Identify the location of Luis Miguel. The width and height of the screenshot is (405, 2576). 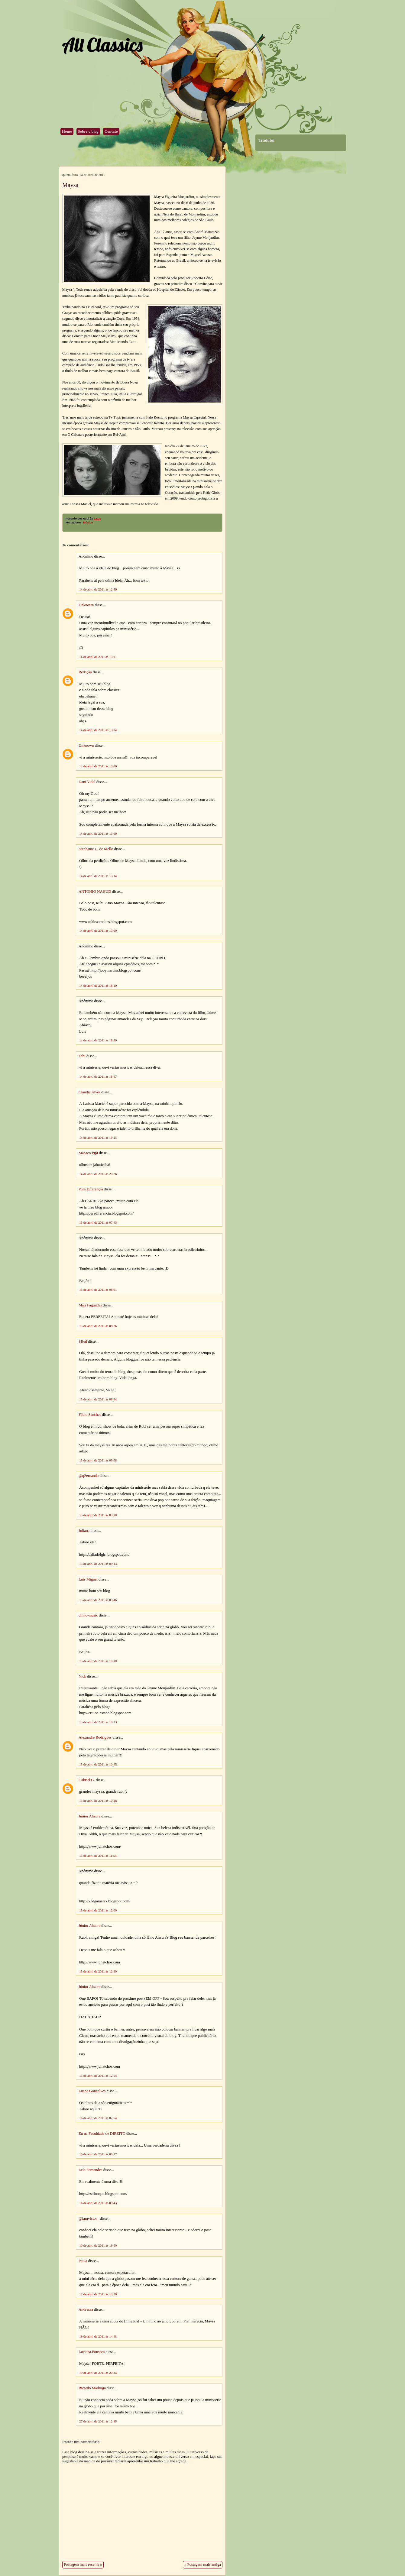
(88, 1579).